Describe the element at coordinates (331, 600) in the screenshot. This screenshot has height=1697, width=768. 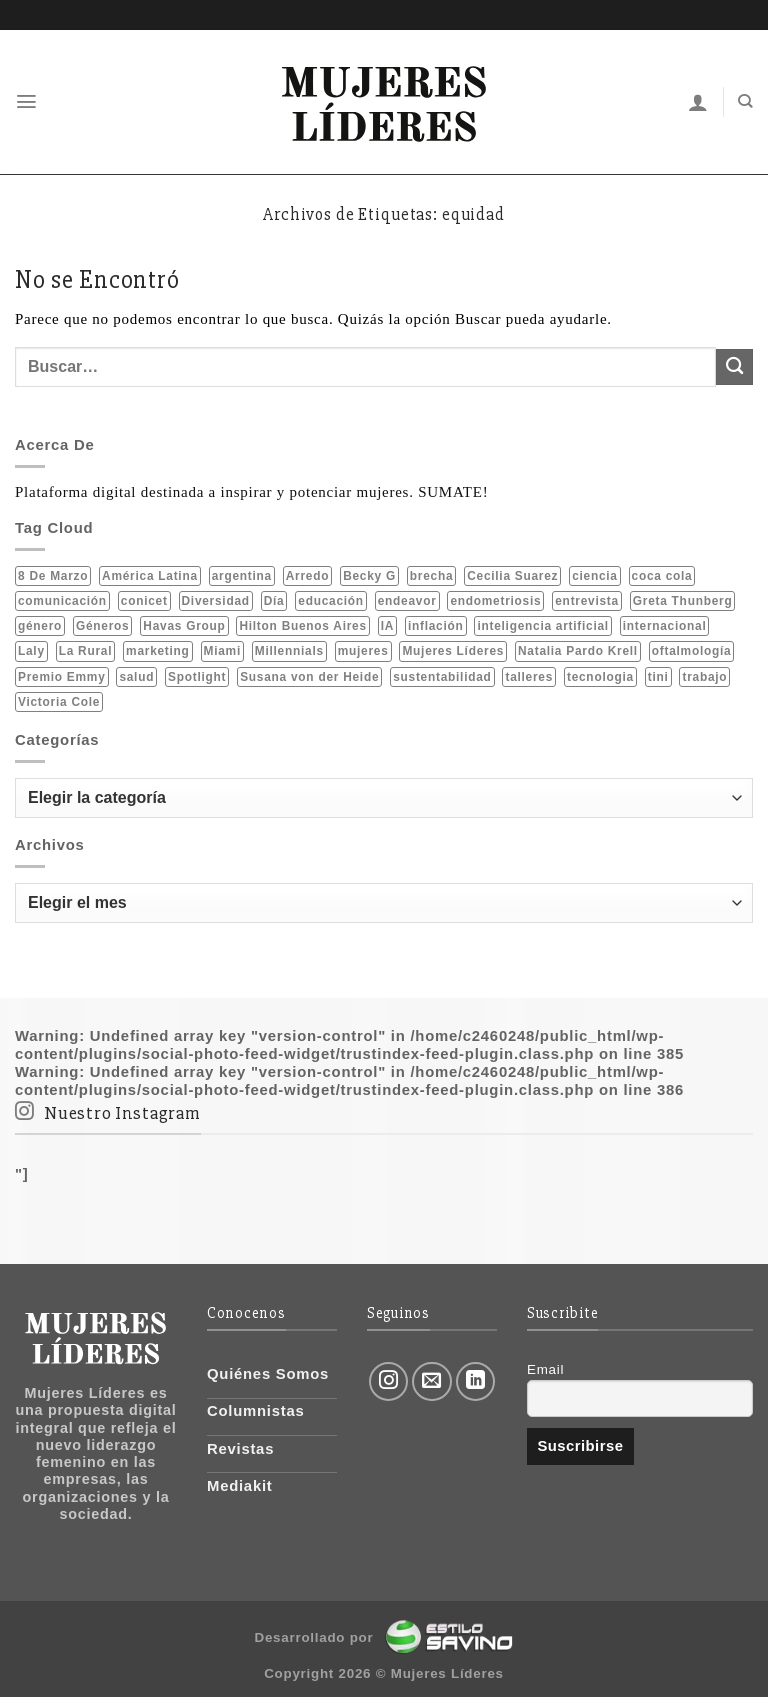
I see `educación [educación (2 elementos)]` at that location.